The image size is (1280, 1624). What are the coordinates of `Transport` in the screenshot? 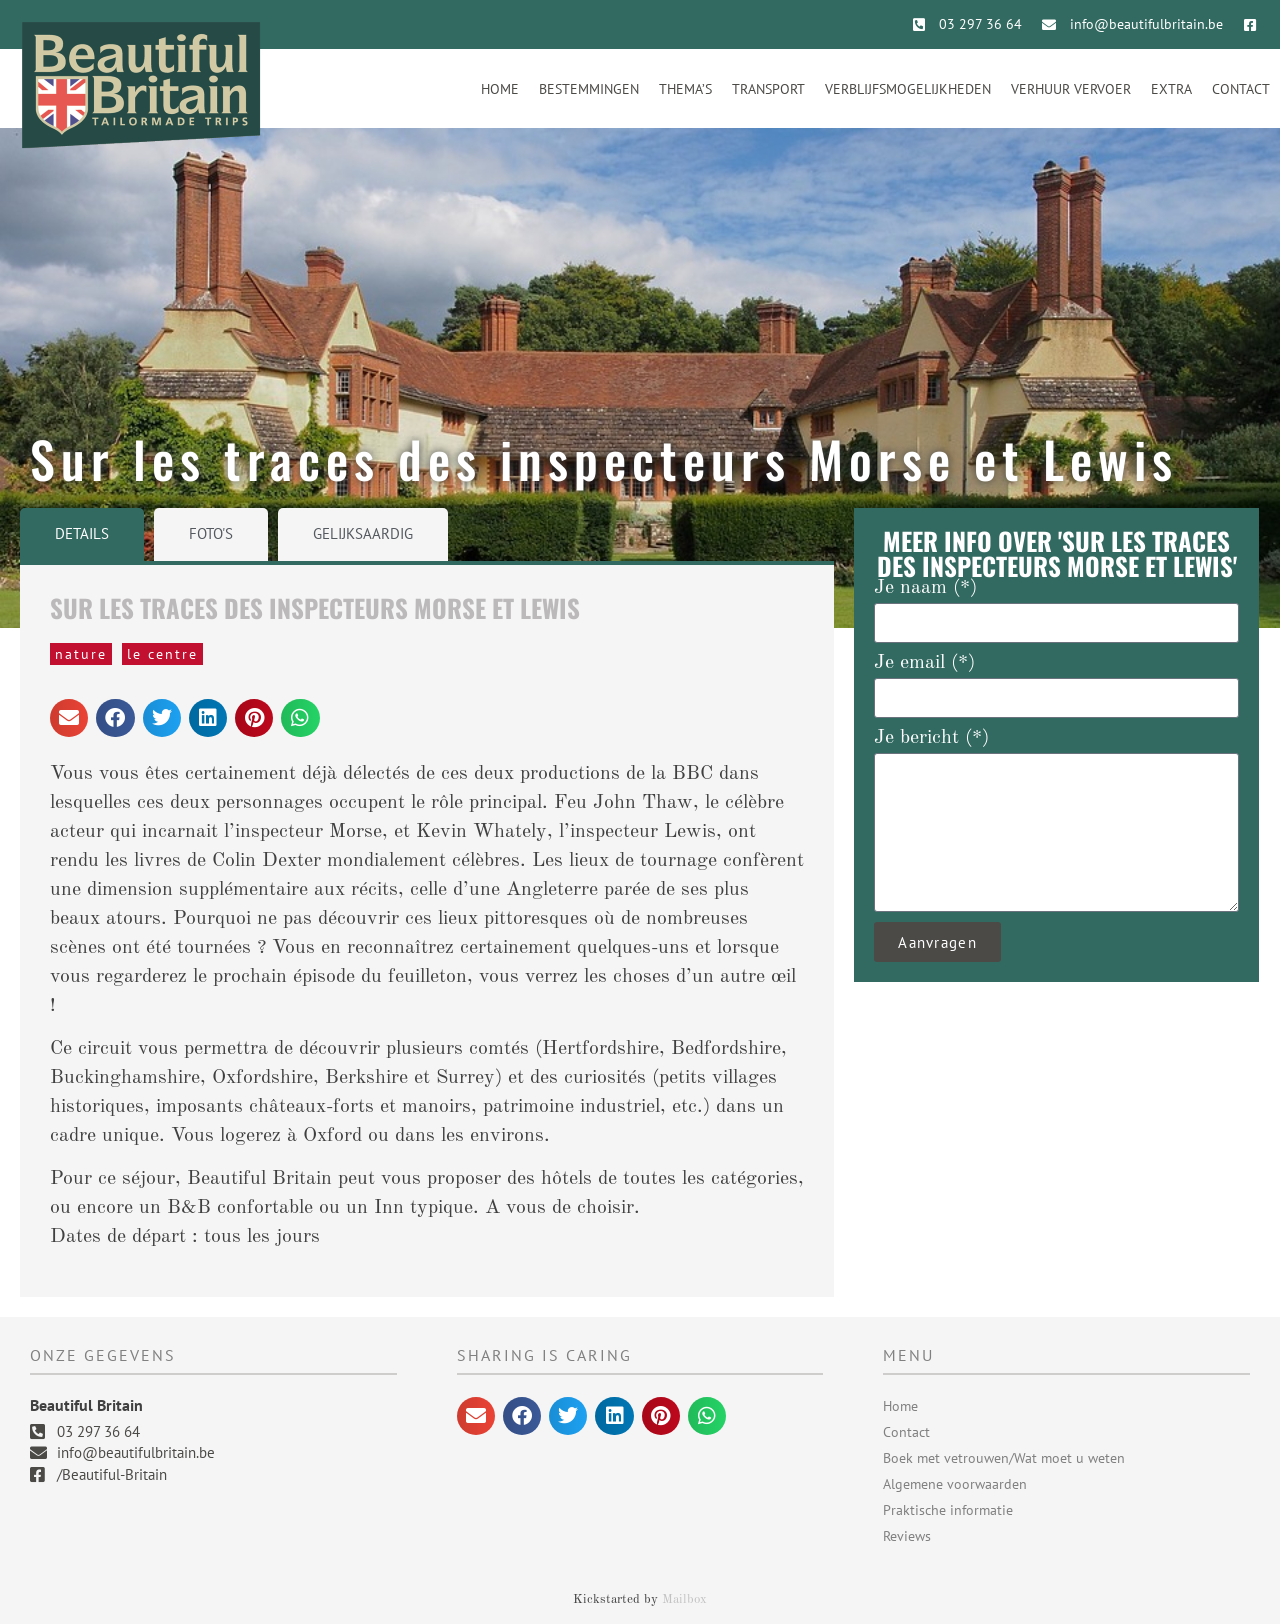 It's located at (768, 89).